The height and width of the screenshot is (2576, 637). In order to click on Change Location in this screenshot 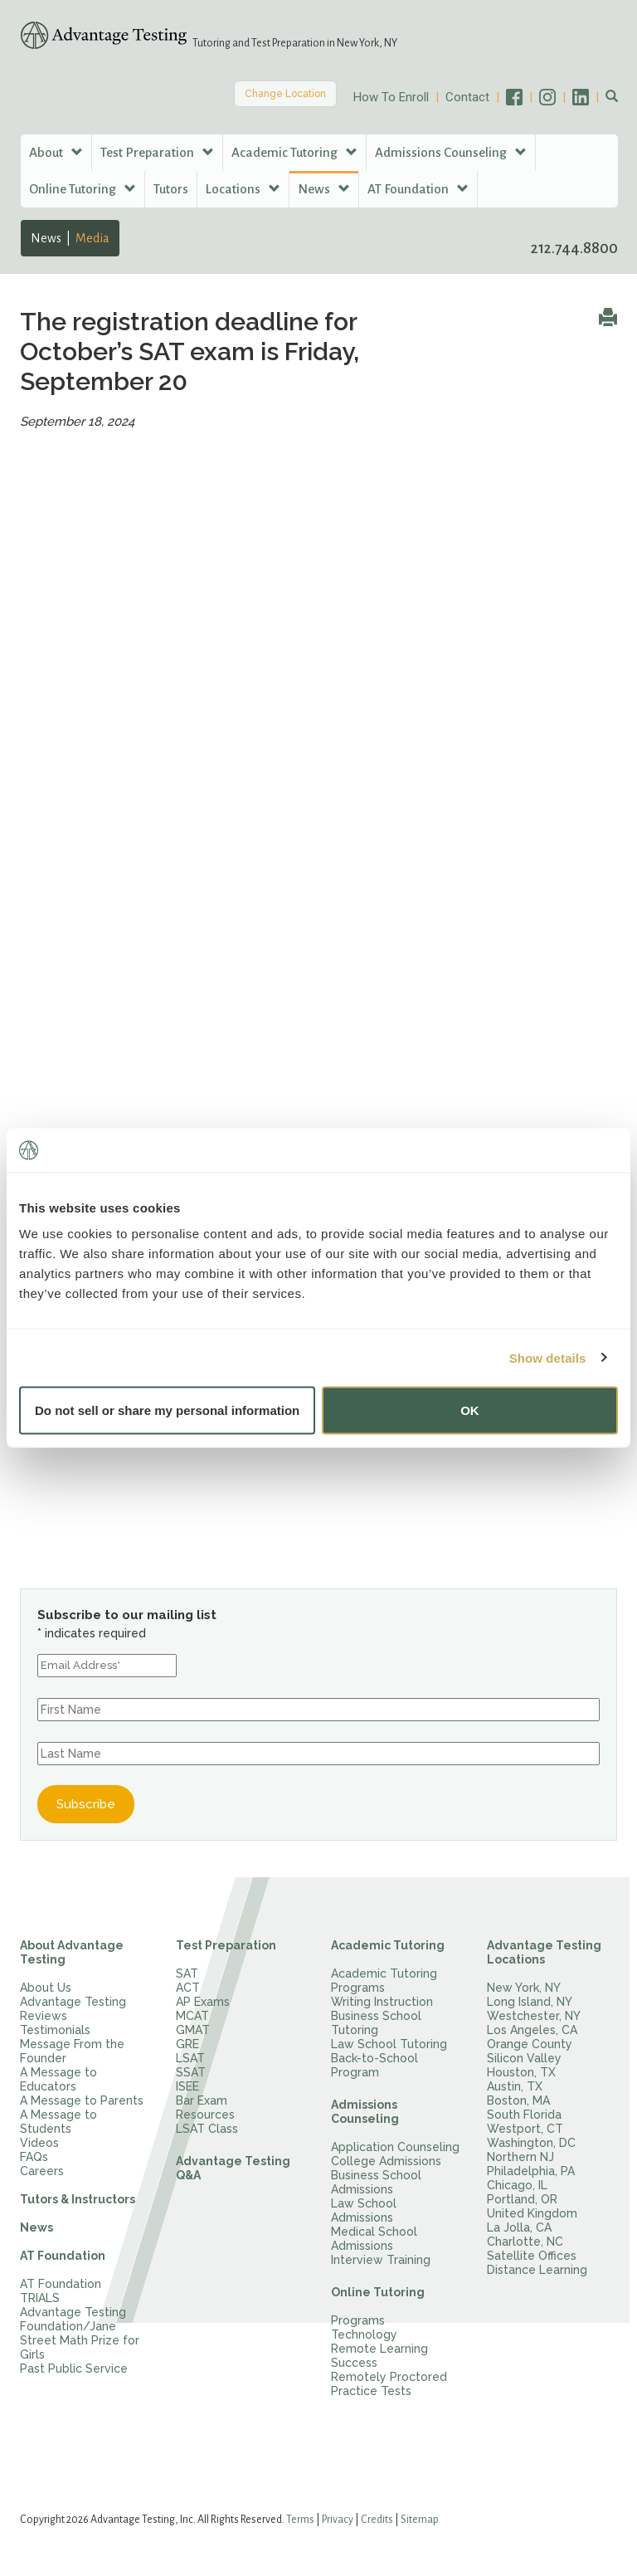, I will do `click(285, 94)`.